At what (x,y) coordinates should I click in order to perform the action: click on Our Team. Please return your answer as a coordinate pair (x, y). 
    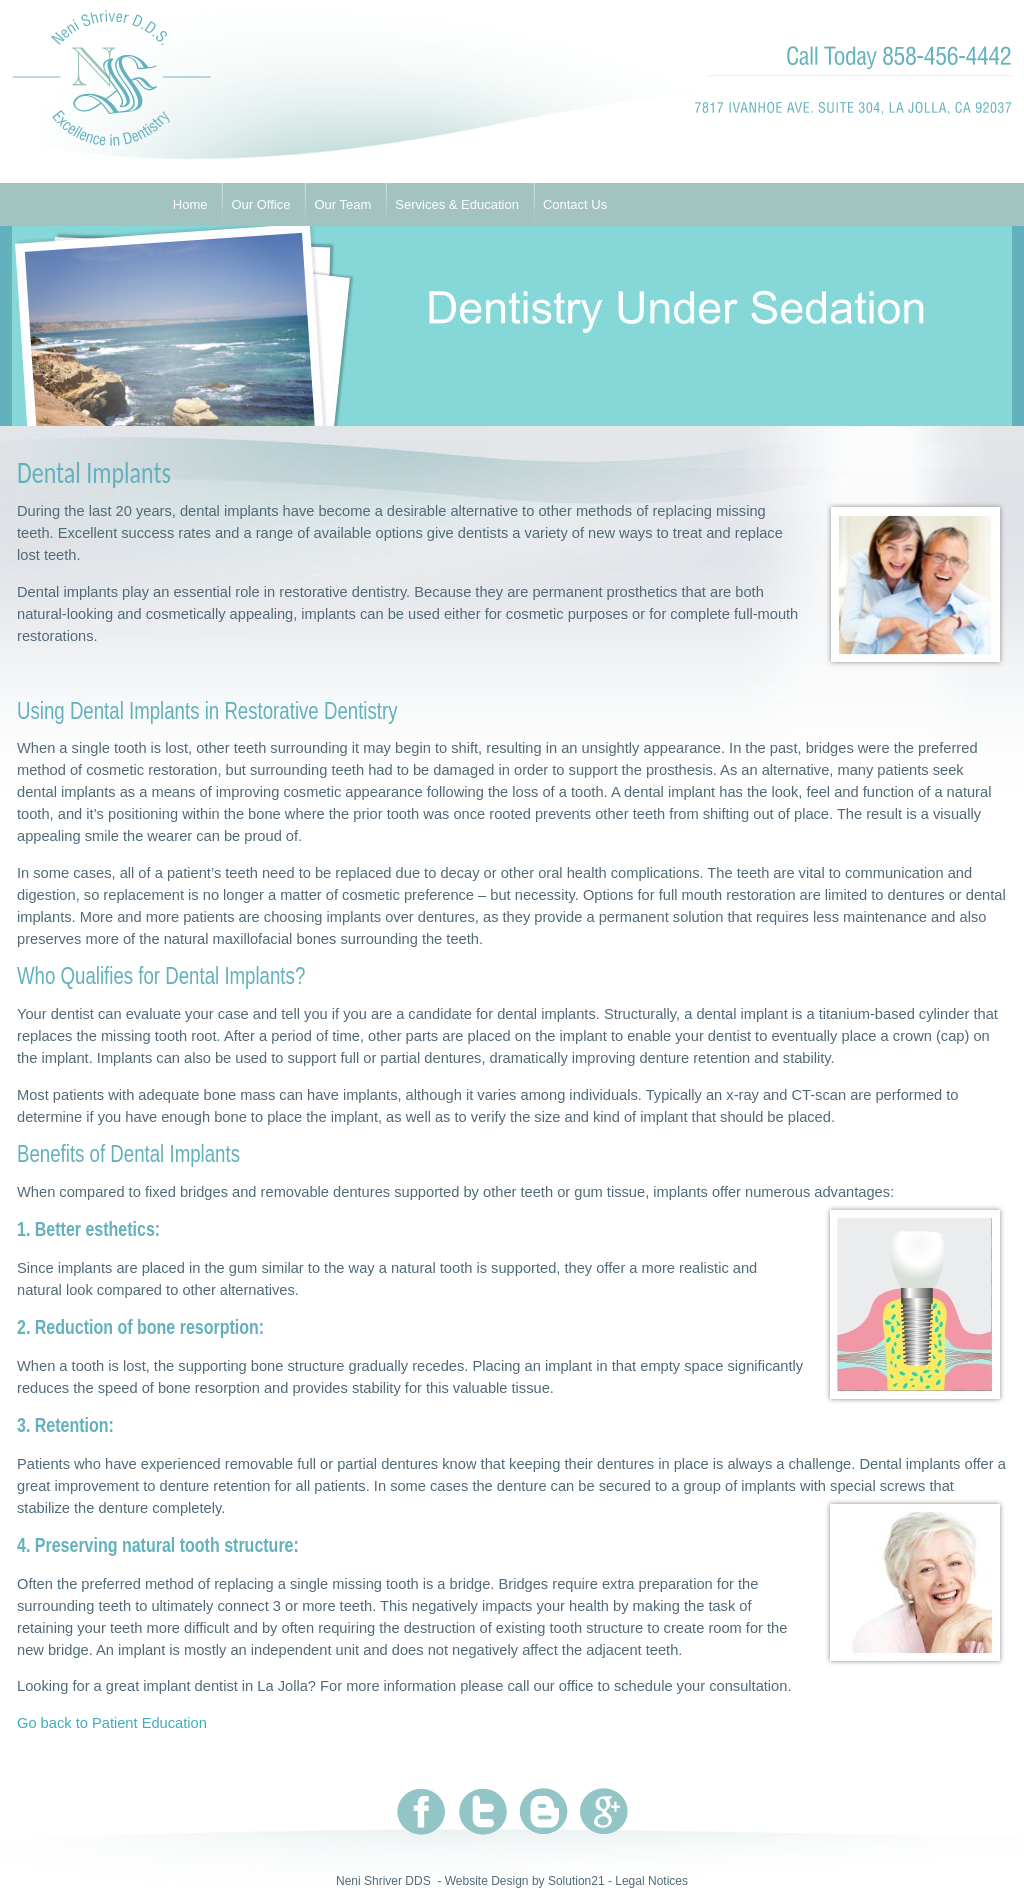
    Looking at the image, I should click on (342, 204).